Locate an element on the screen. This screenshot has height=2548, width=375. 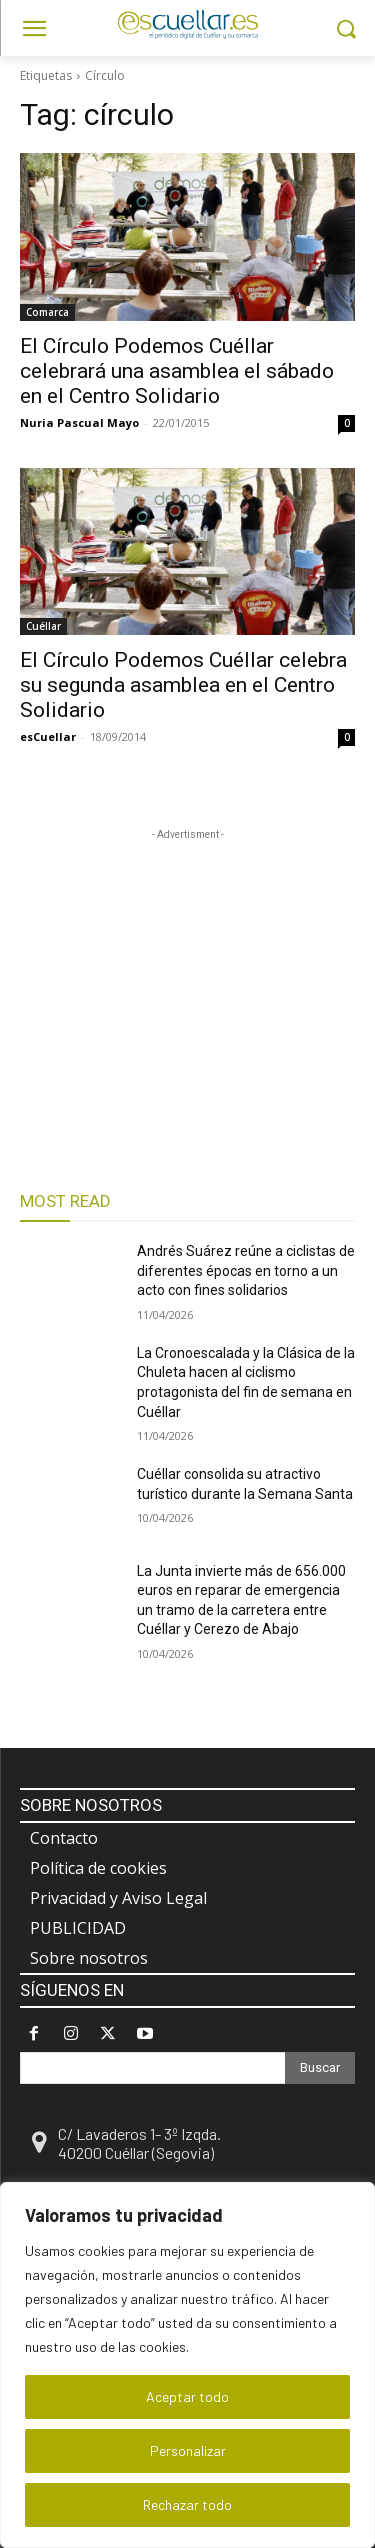
Personalizar is located at coordinates (188, 2450).